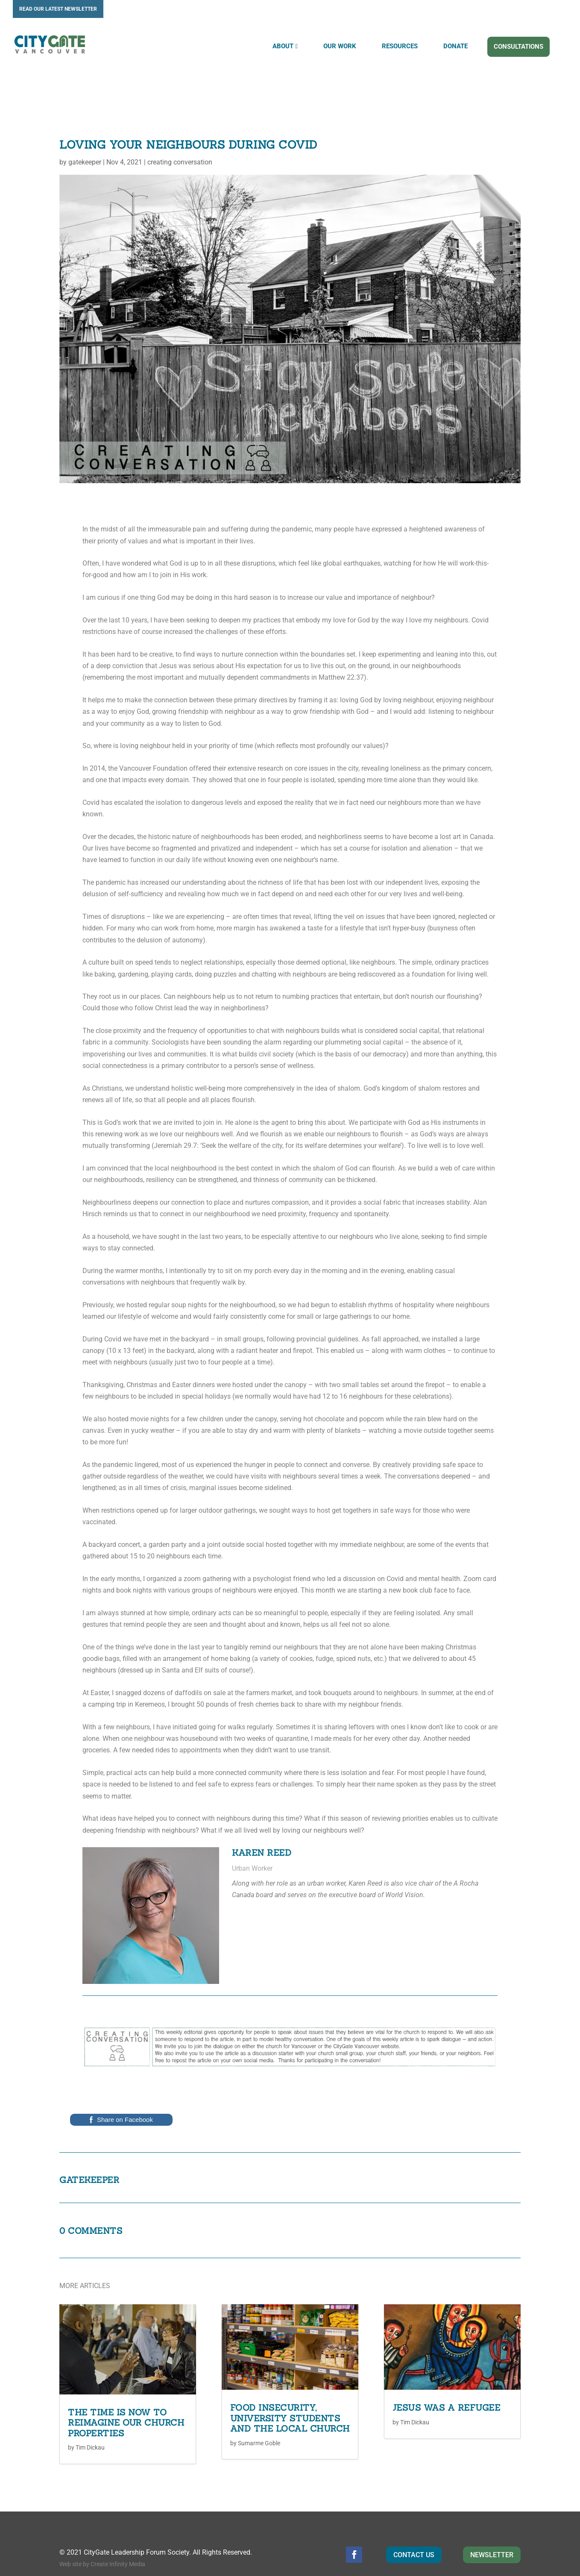  Describe the element at coordinates (491, 2526) in the screenshot. I see `NEWSLETTER` at that location.